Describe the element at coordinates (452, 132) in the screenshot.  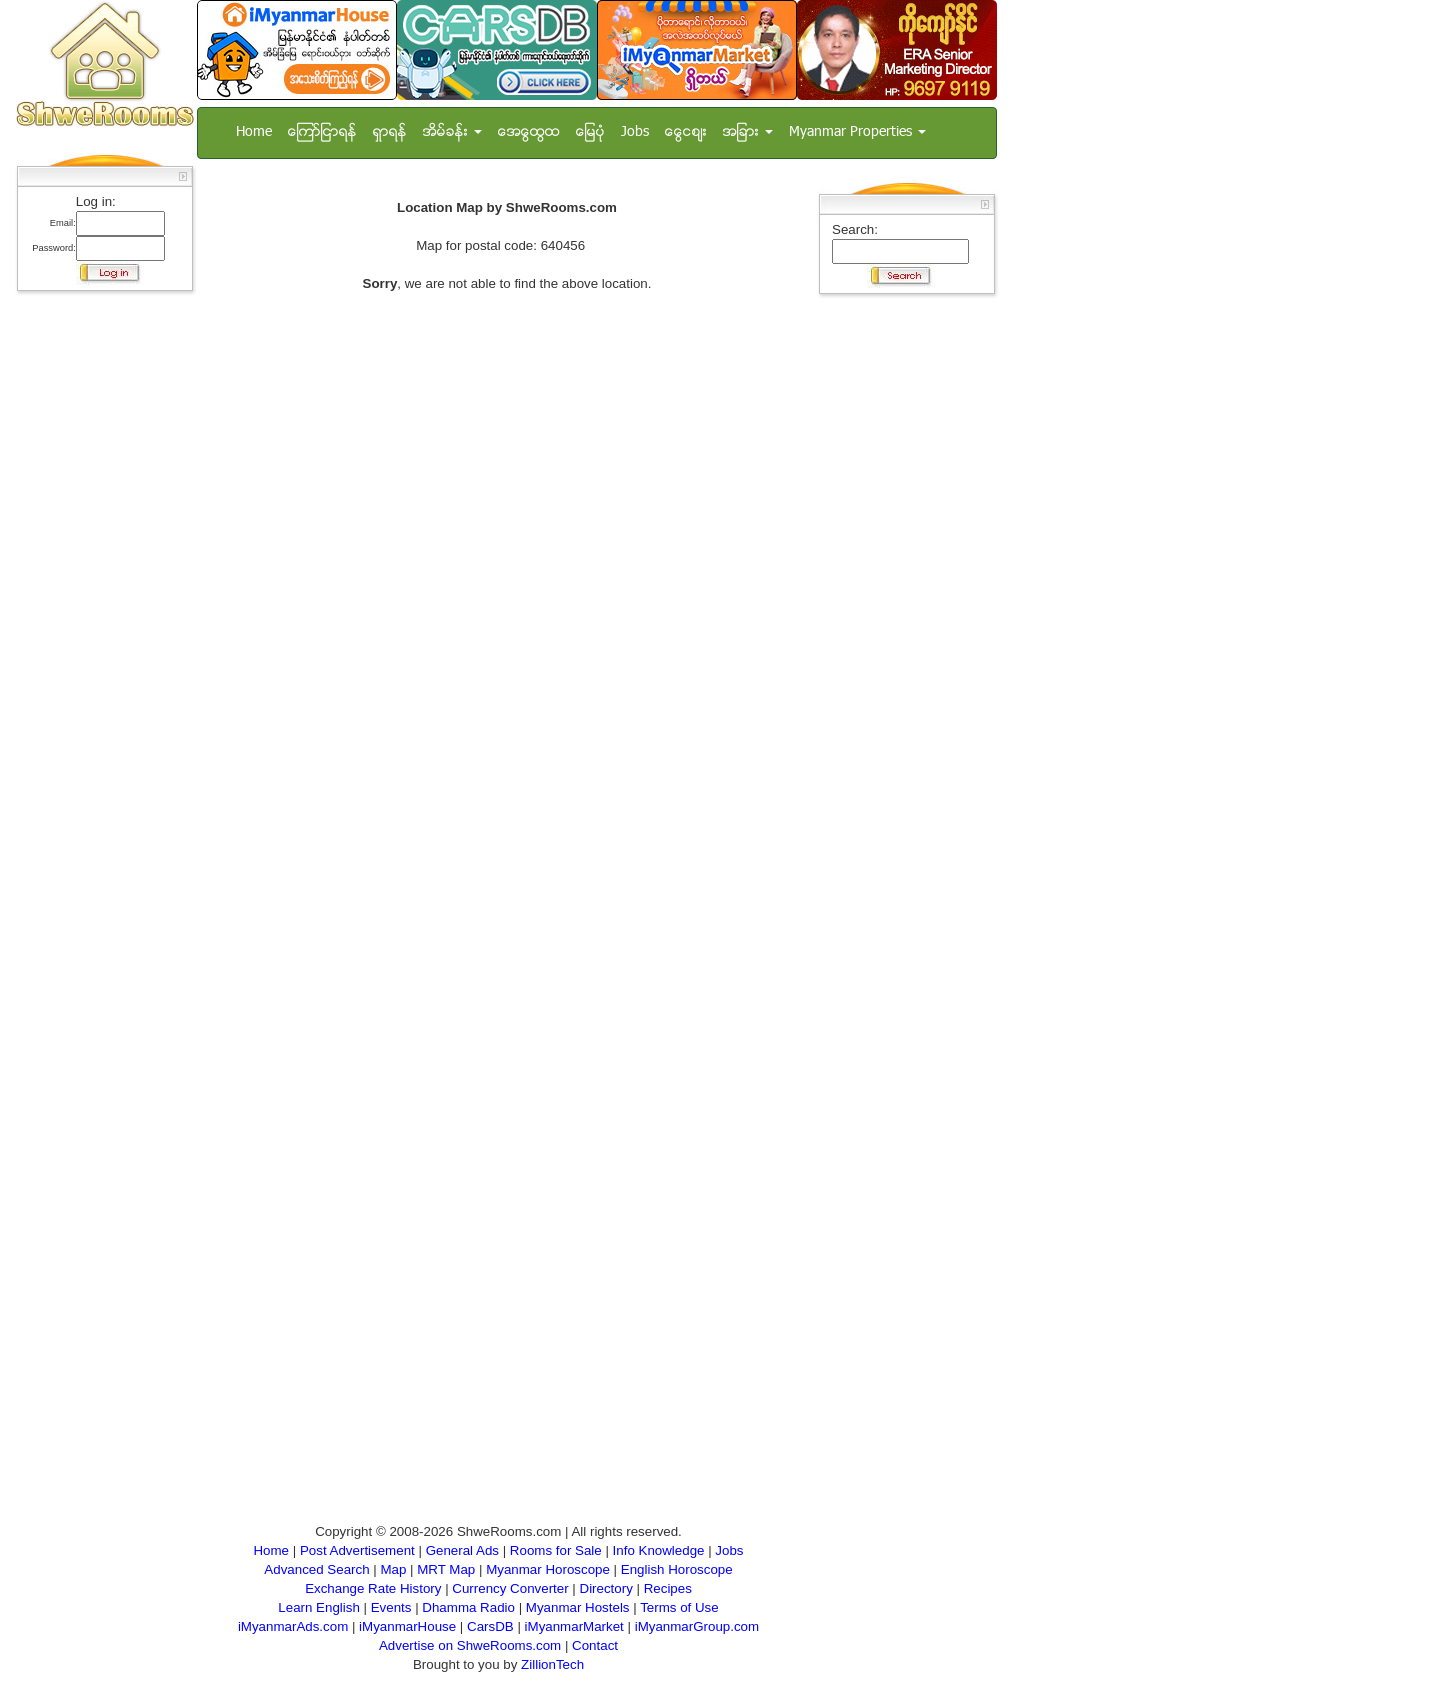
I see `အိမ္ခန္း [button]` at that location.